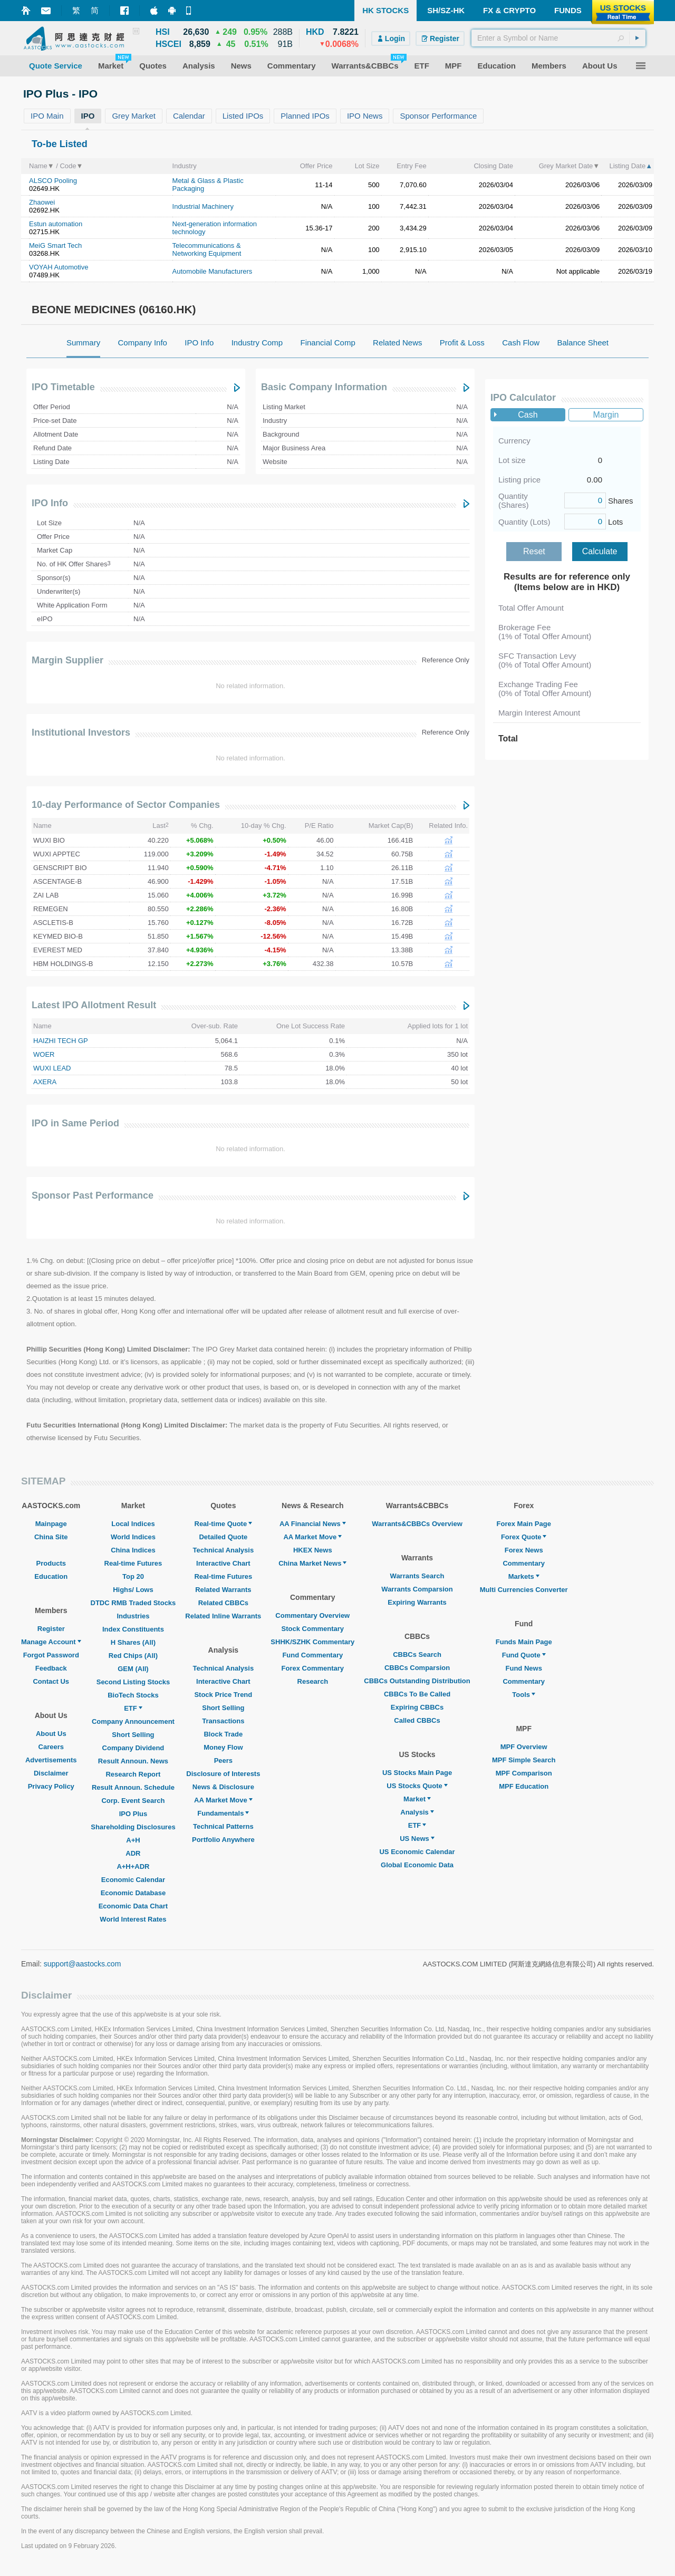 This screenshot has height=2576, width=675. Describe the element at coordinates (524, 1642) in the screenshot. I see `Funds Main Page` at that location.